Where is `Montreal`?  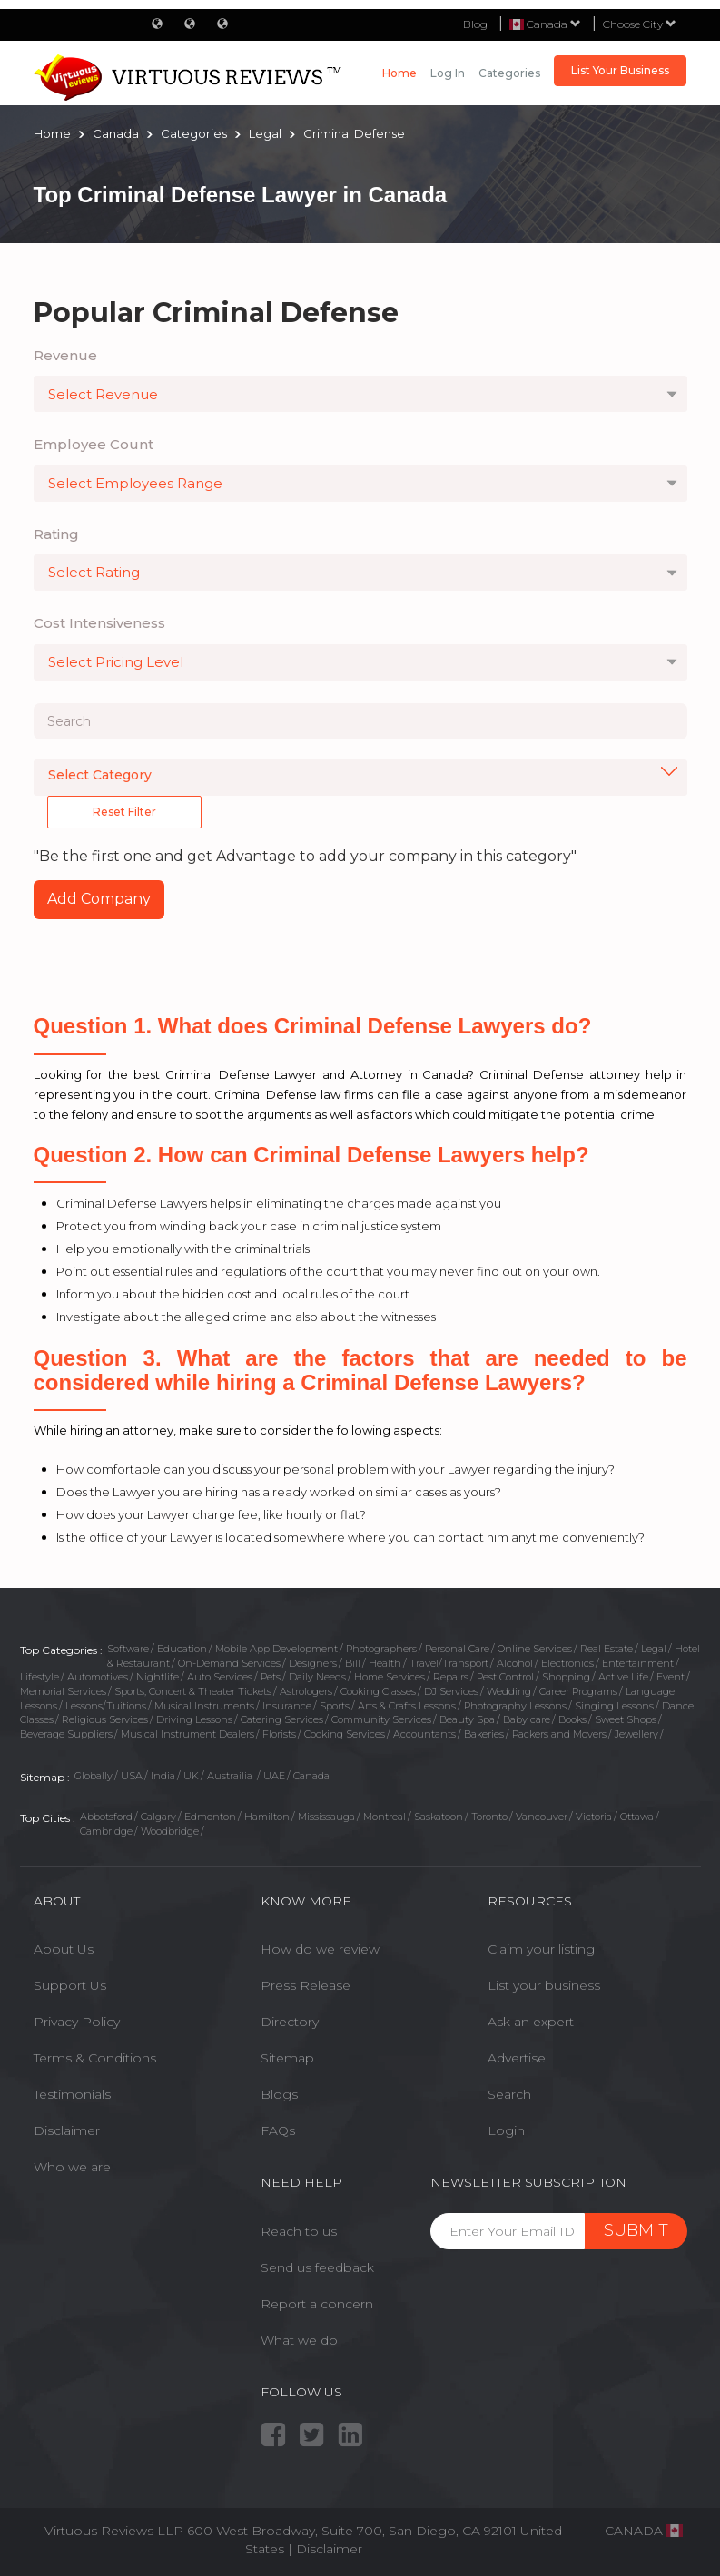 Montreal is located at coordinates (384, 1816).